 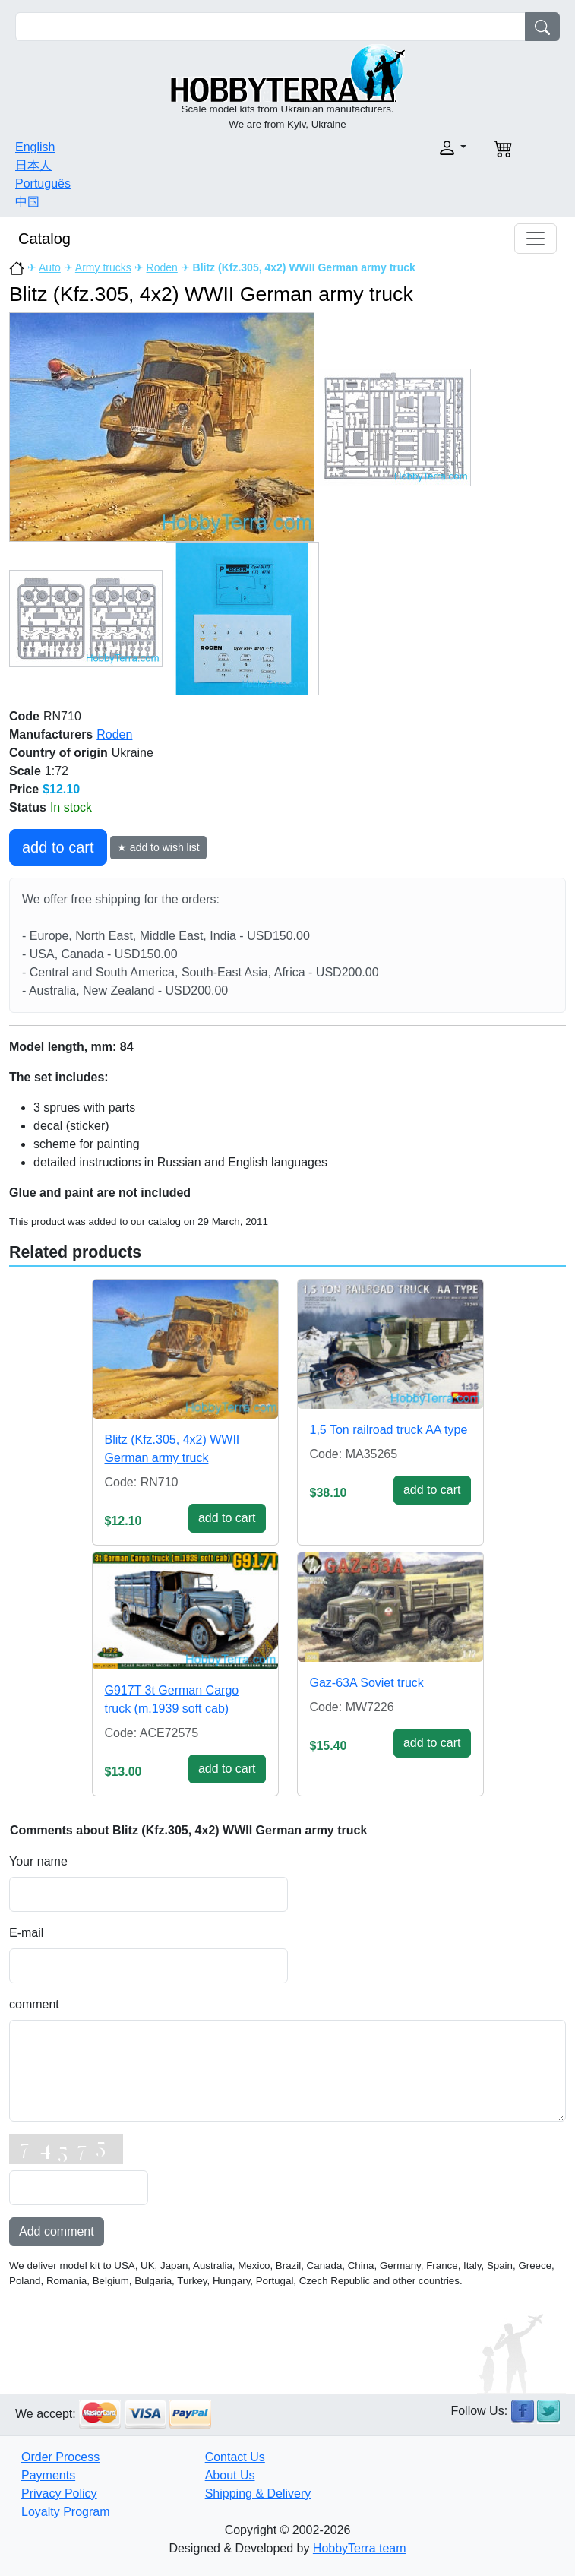 What do you see at coordinates (367, 1682) in the screenshot?
I see `Gaz-63A Soviet truck` at bounding box center [367, 1682].